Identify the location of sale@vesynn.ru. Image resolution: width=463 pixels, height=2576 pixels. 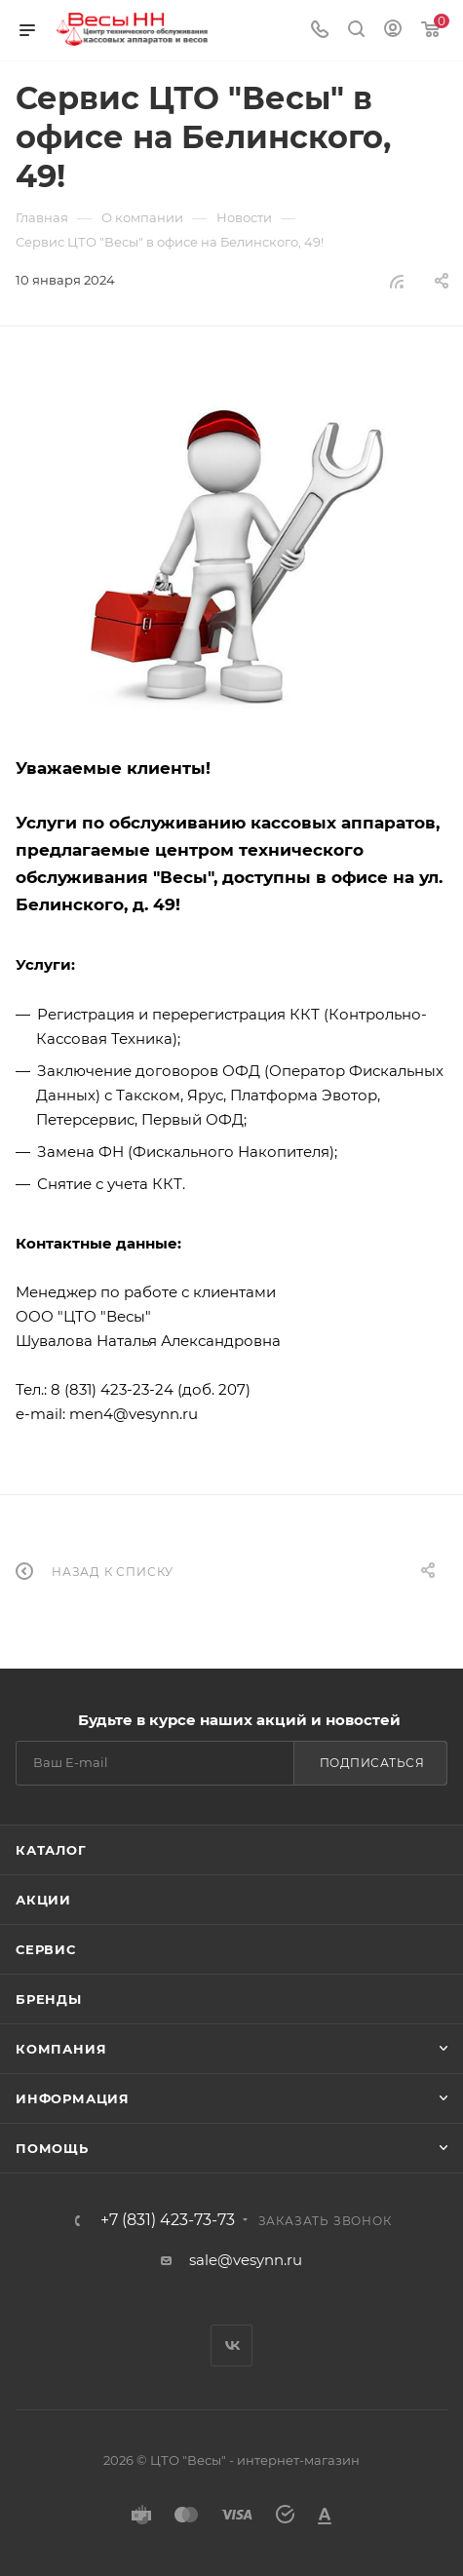
(245, 2259).